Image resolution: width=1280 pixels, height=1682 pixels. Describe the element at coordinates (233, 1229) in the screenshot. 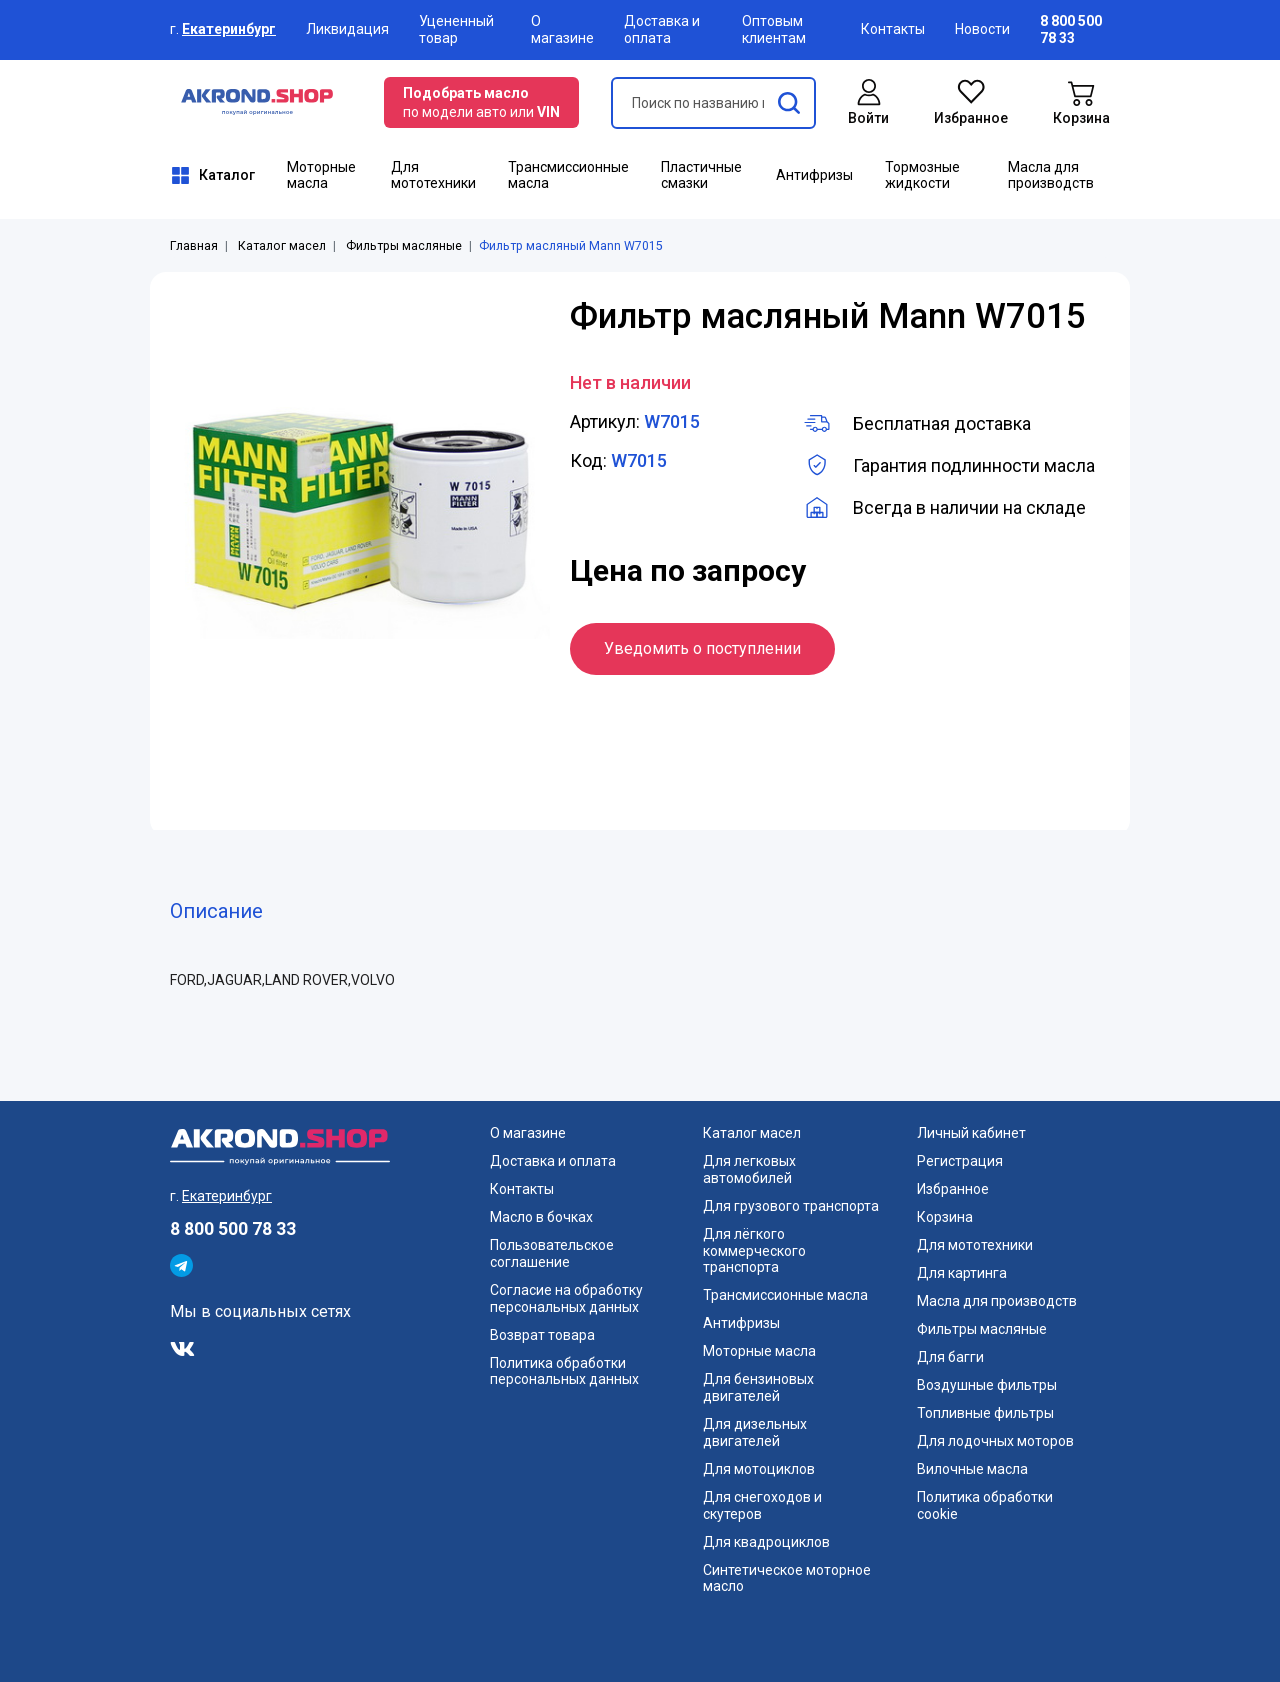

I see `8 800 500 78 33` at that location.